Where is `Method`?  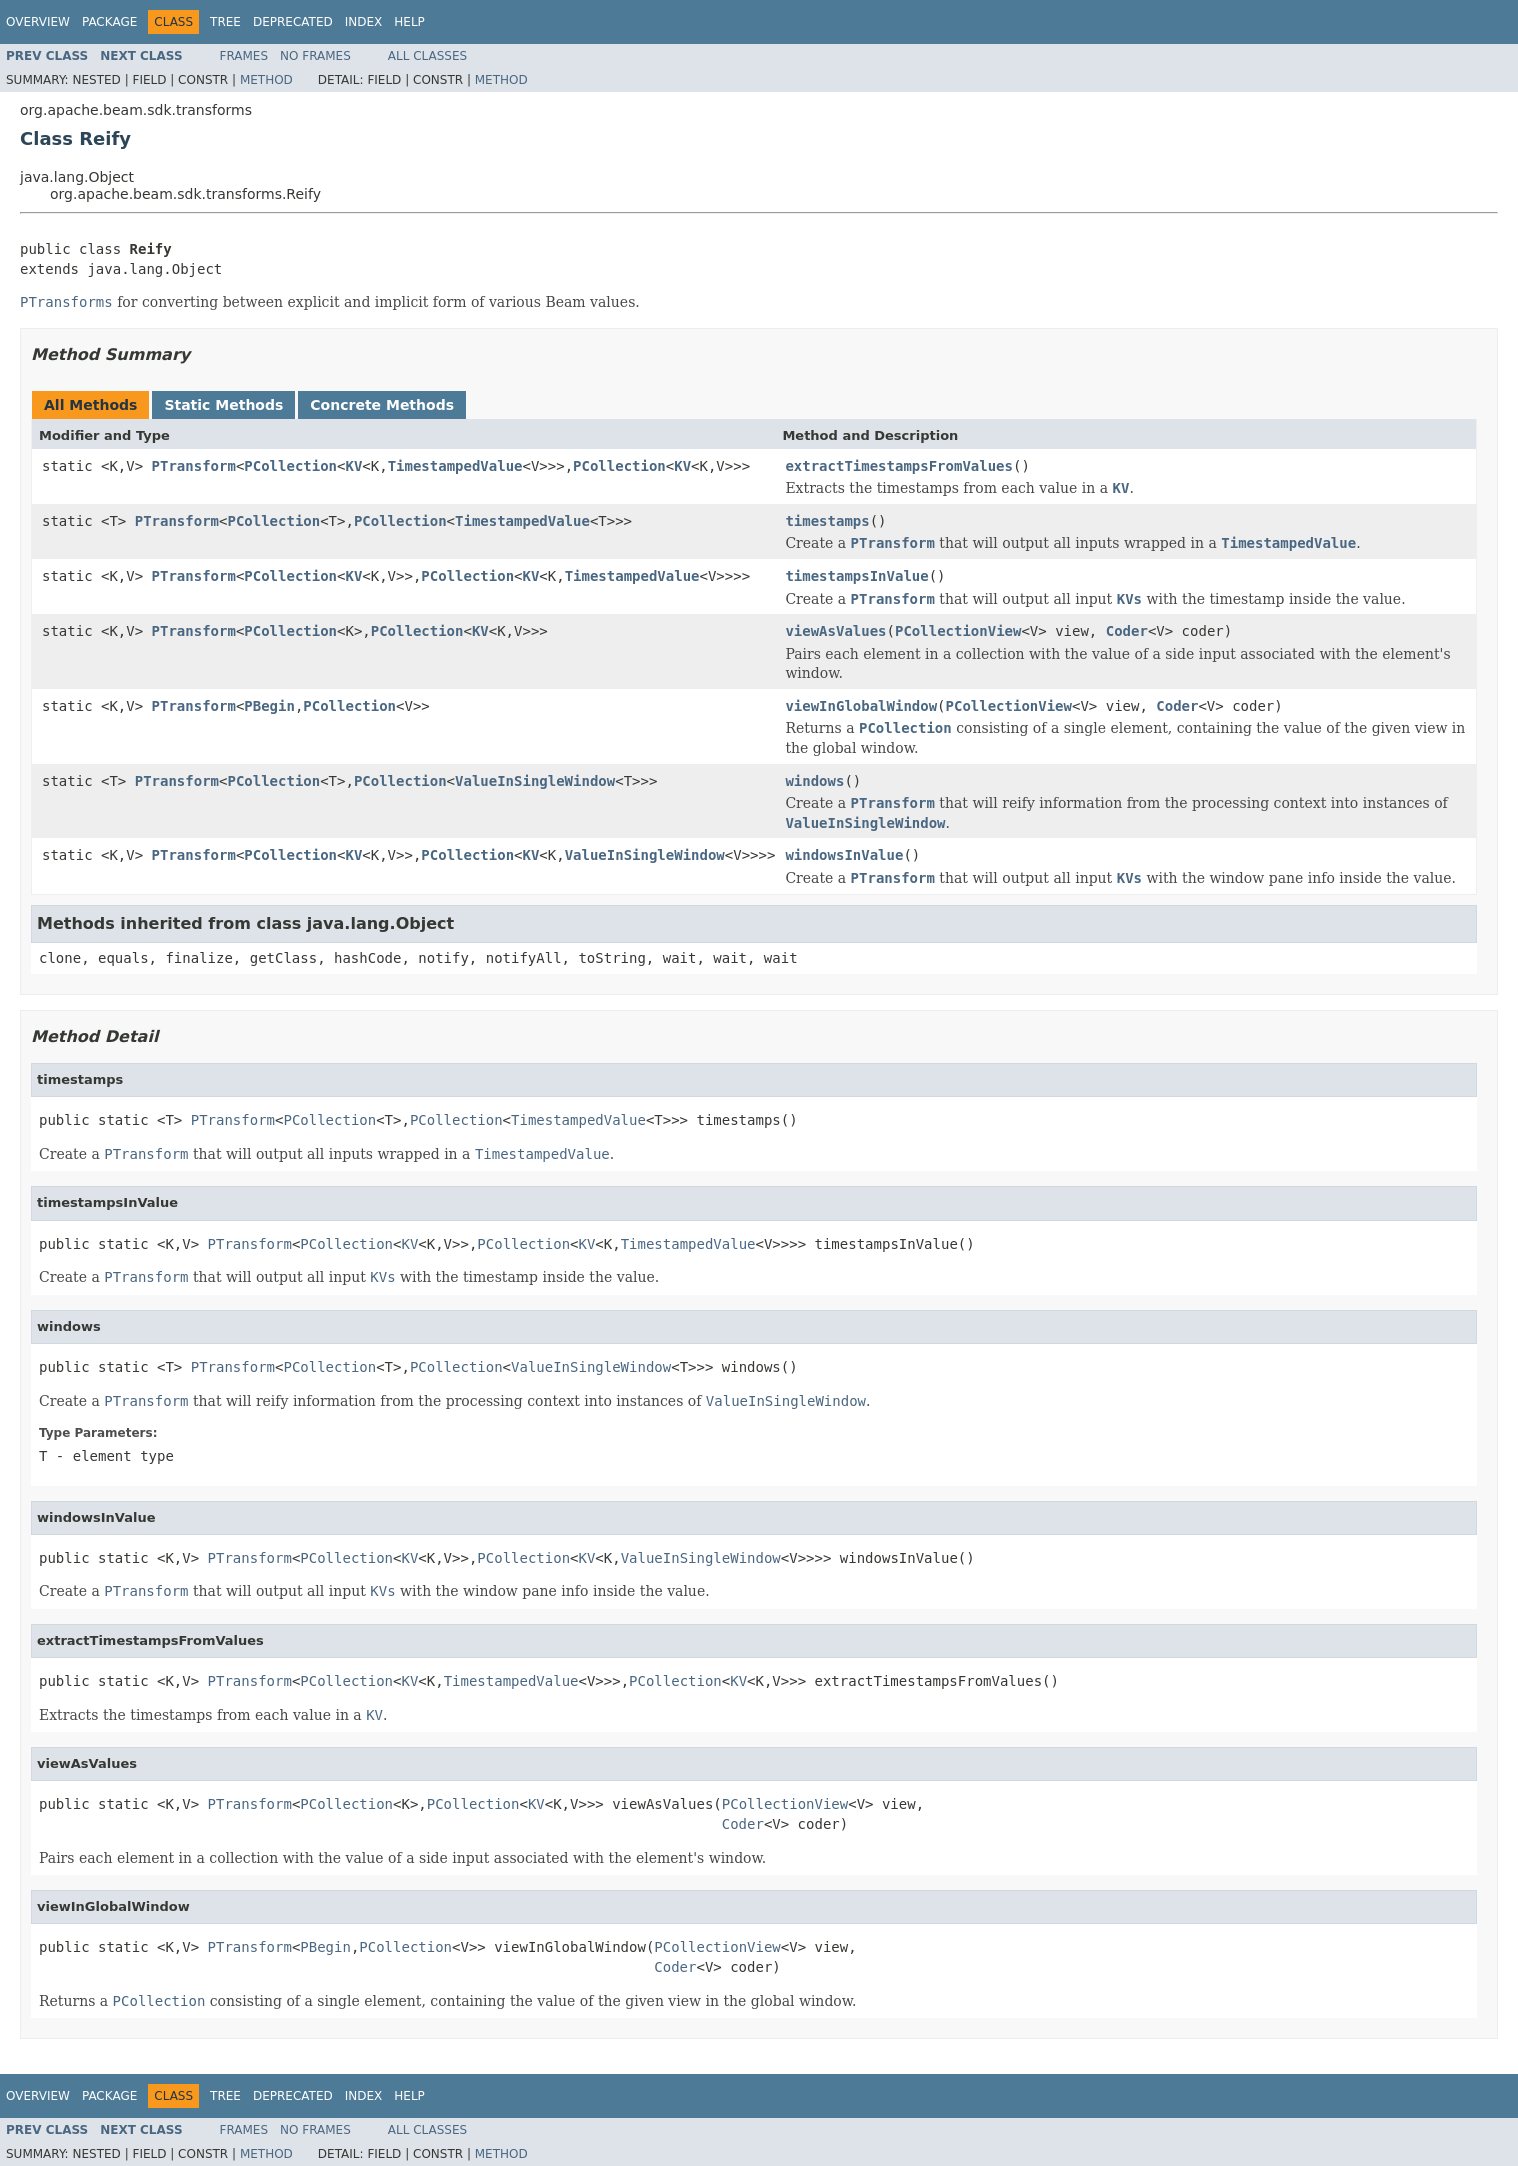
Method is located at coordinates (266, 80).